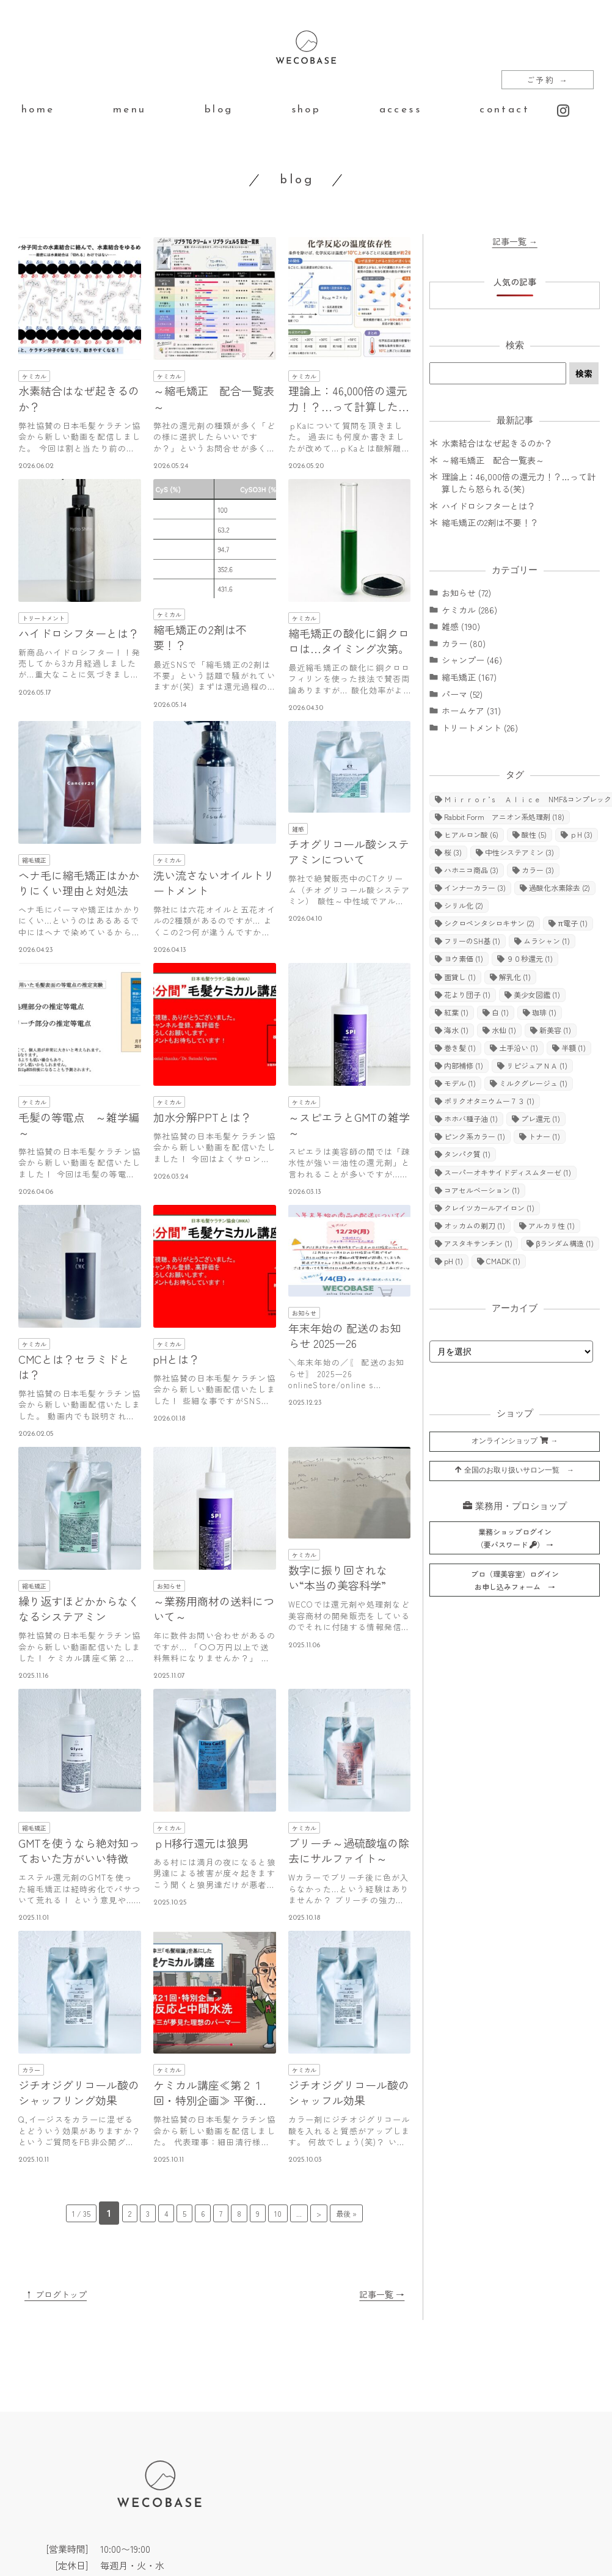 Image resolution: width=612 pixels, height=2576 pixels. I want to click on π電子 [π電子 (1個の項目)], so click(572, 923).